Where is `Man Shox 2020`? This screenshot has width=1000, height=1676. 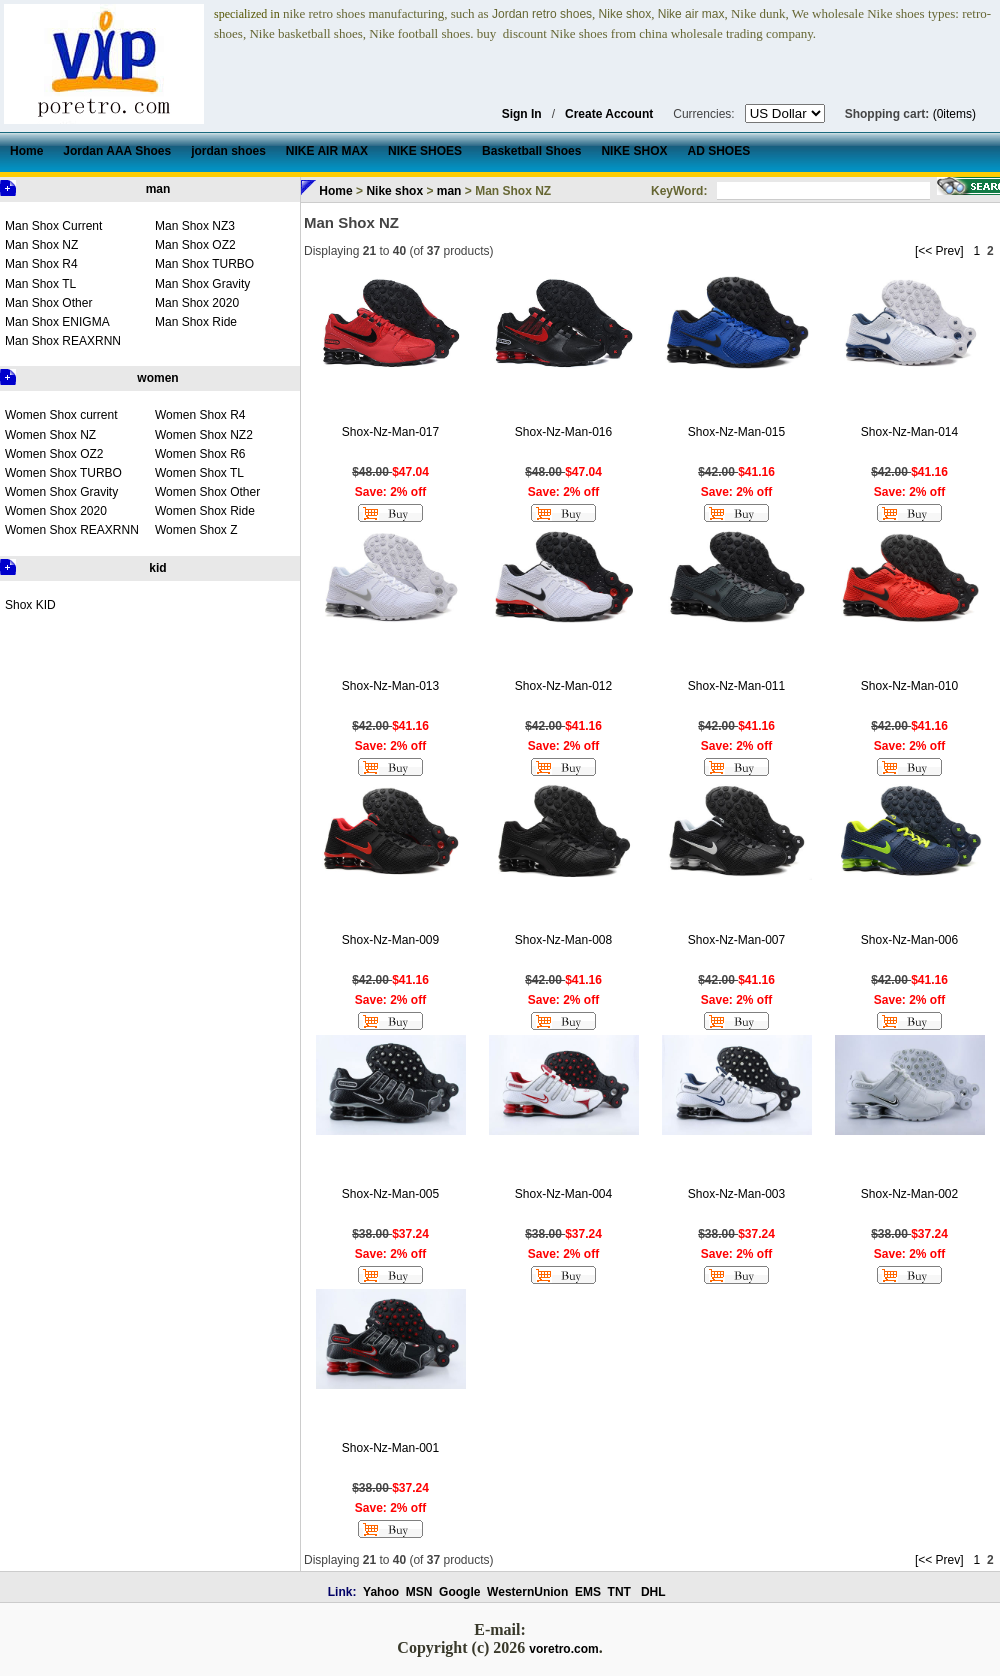 Man Shox 2020 is located at coordinates (197, 303).